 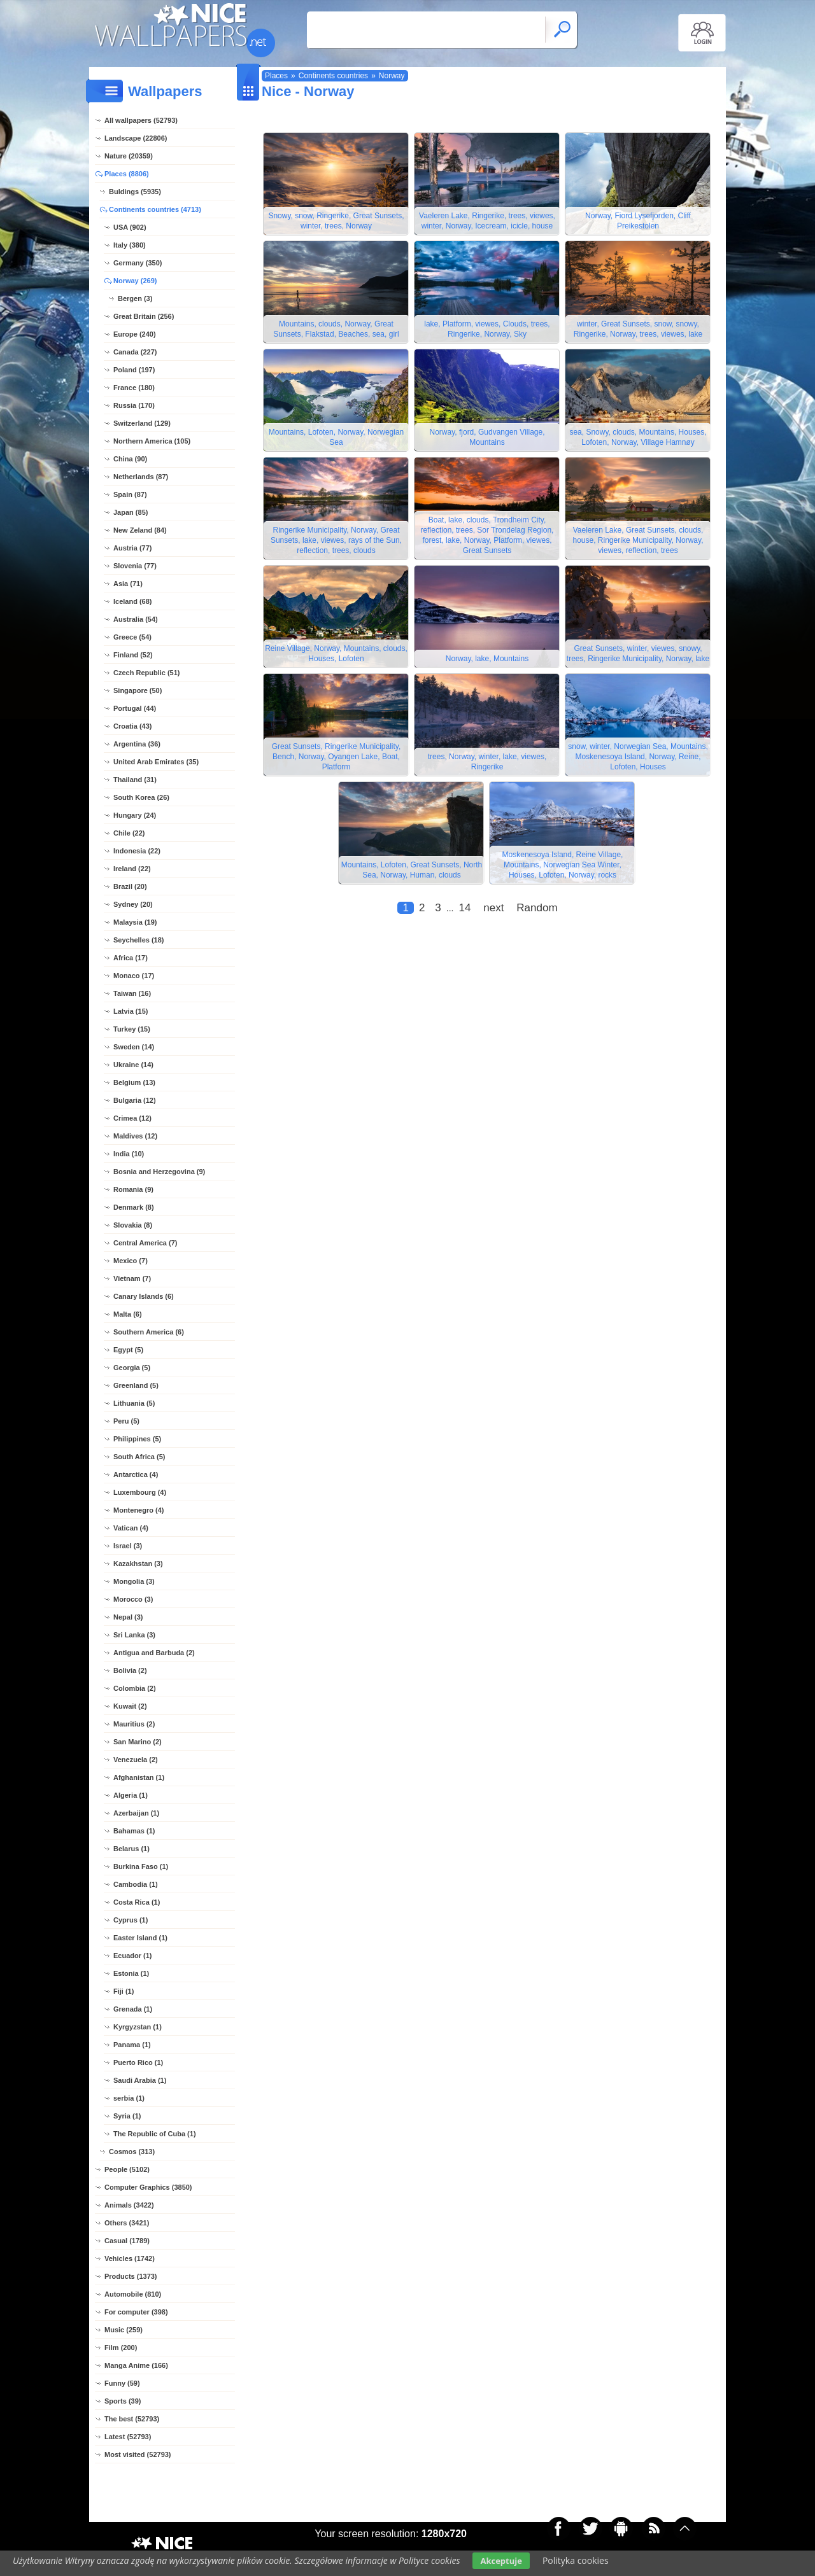 I want to click on Estonia (1), so click(x=131, y=1973).